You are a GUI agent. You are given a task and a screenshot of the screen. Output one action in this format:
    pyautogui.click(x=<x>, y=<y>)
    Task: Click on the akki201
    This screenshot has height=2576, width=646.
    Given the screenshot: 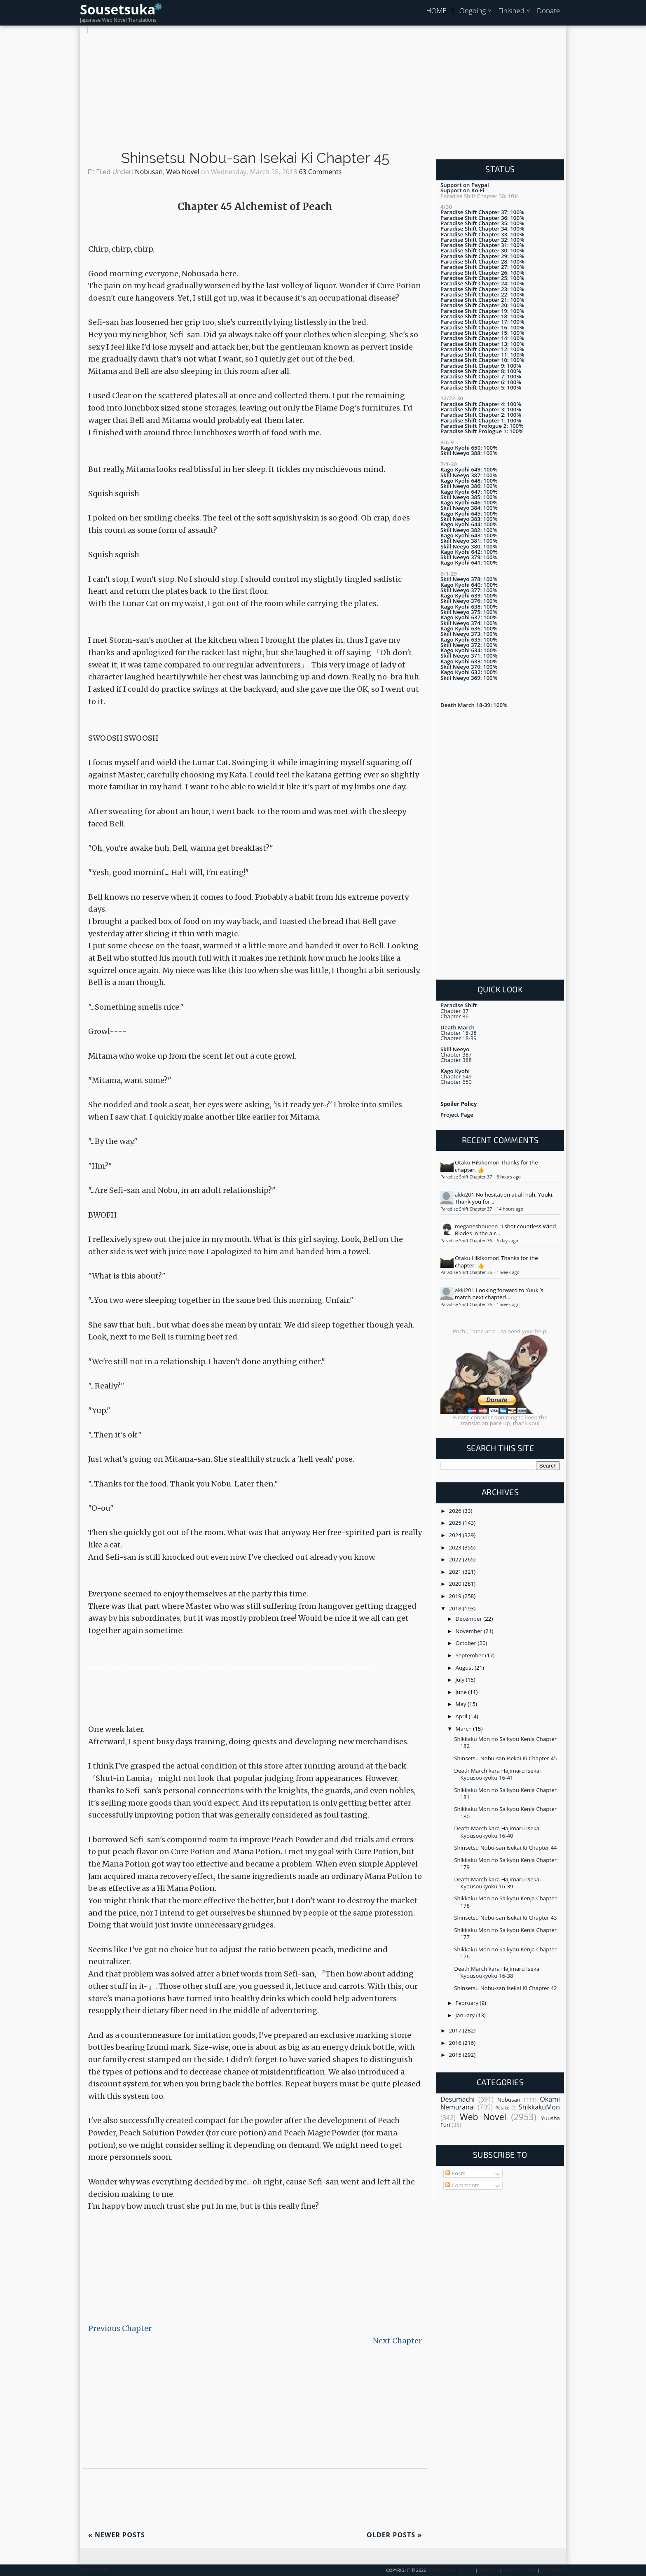 What is the action you would take?
    pyautogui.click(x=465, y=1194)
    